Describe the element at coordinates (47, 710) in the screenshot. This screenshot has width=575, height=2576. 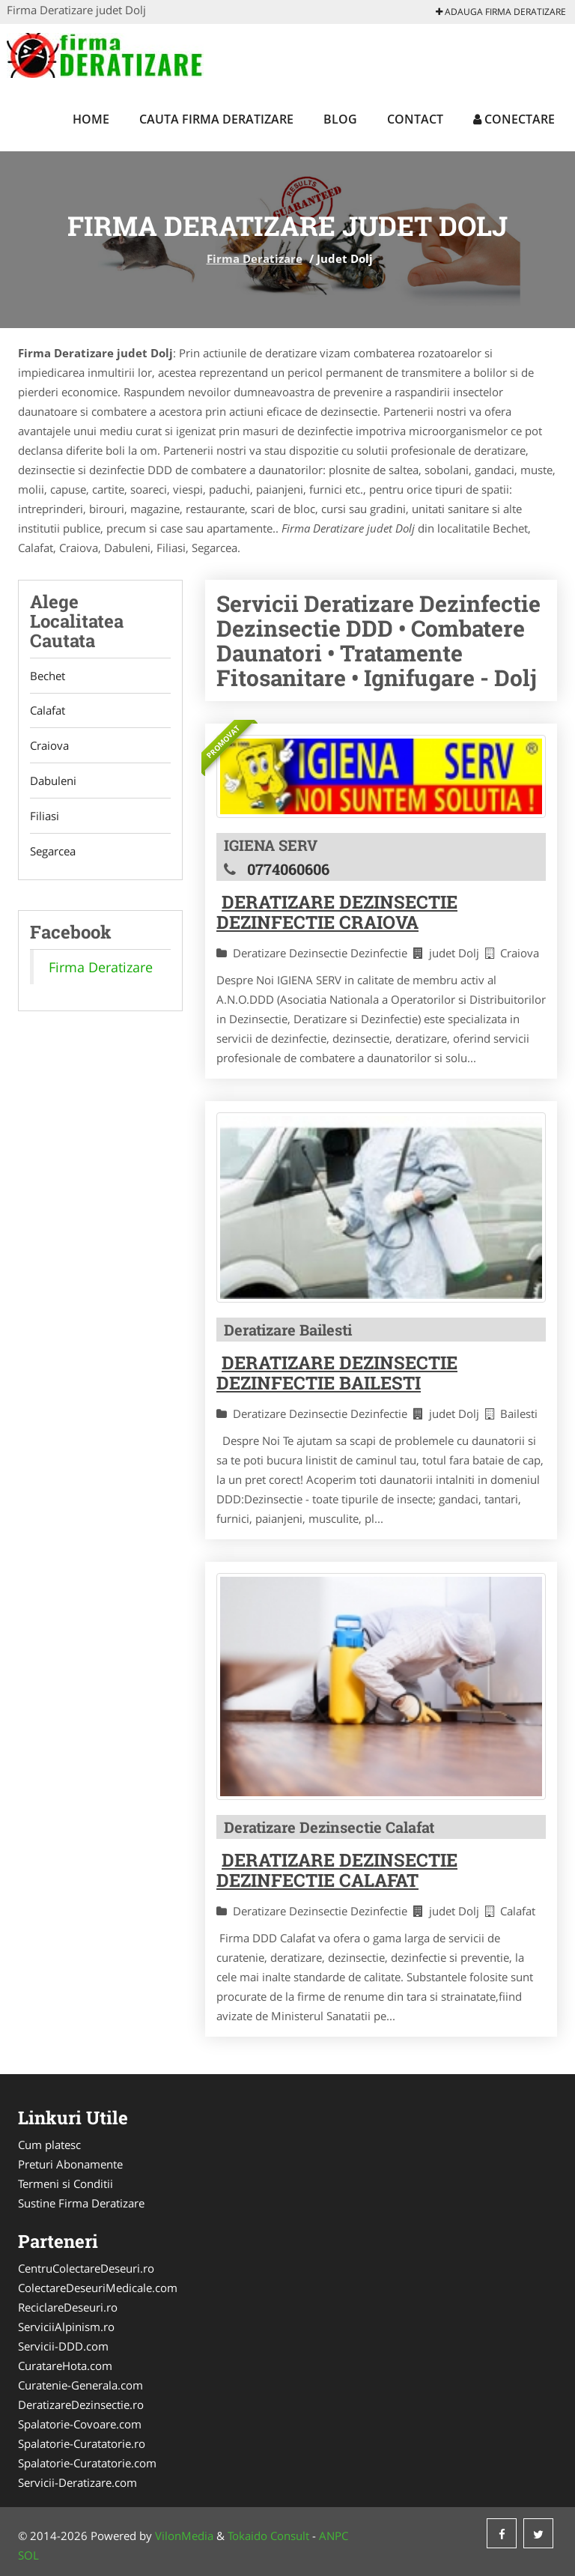
I see `Calafat` at that location.